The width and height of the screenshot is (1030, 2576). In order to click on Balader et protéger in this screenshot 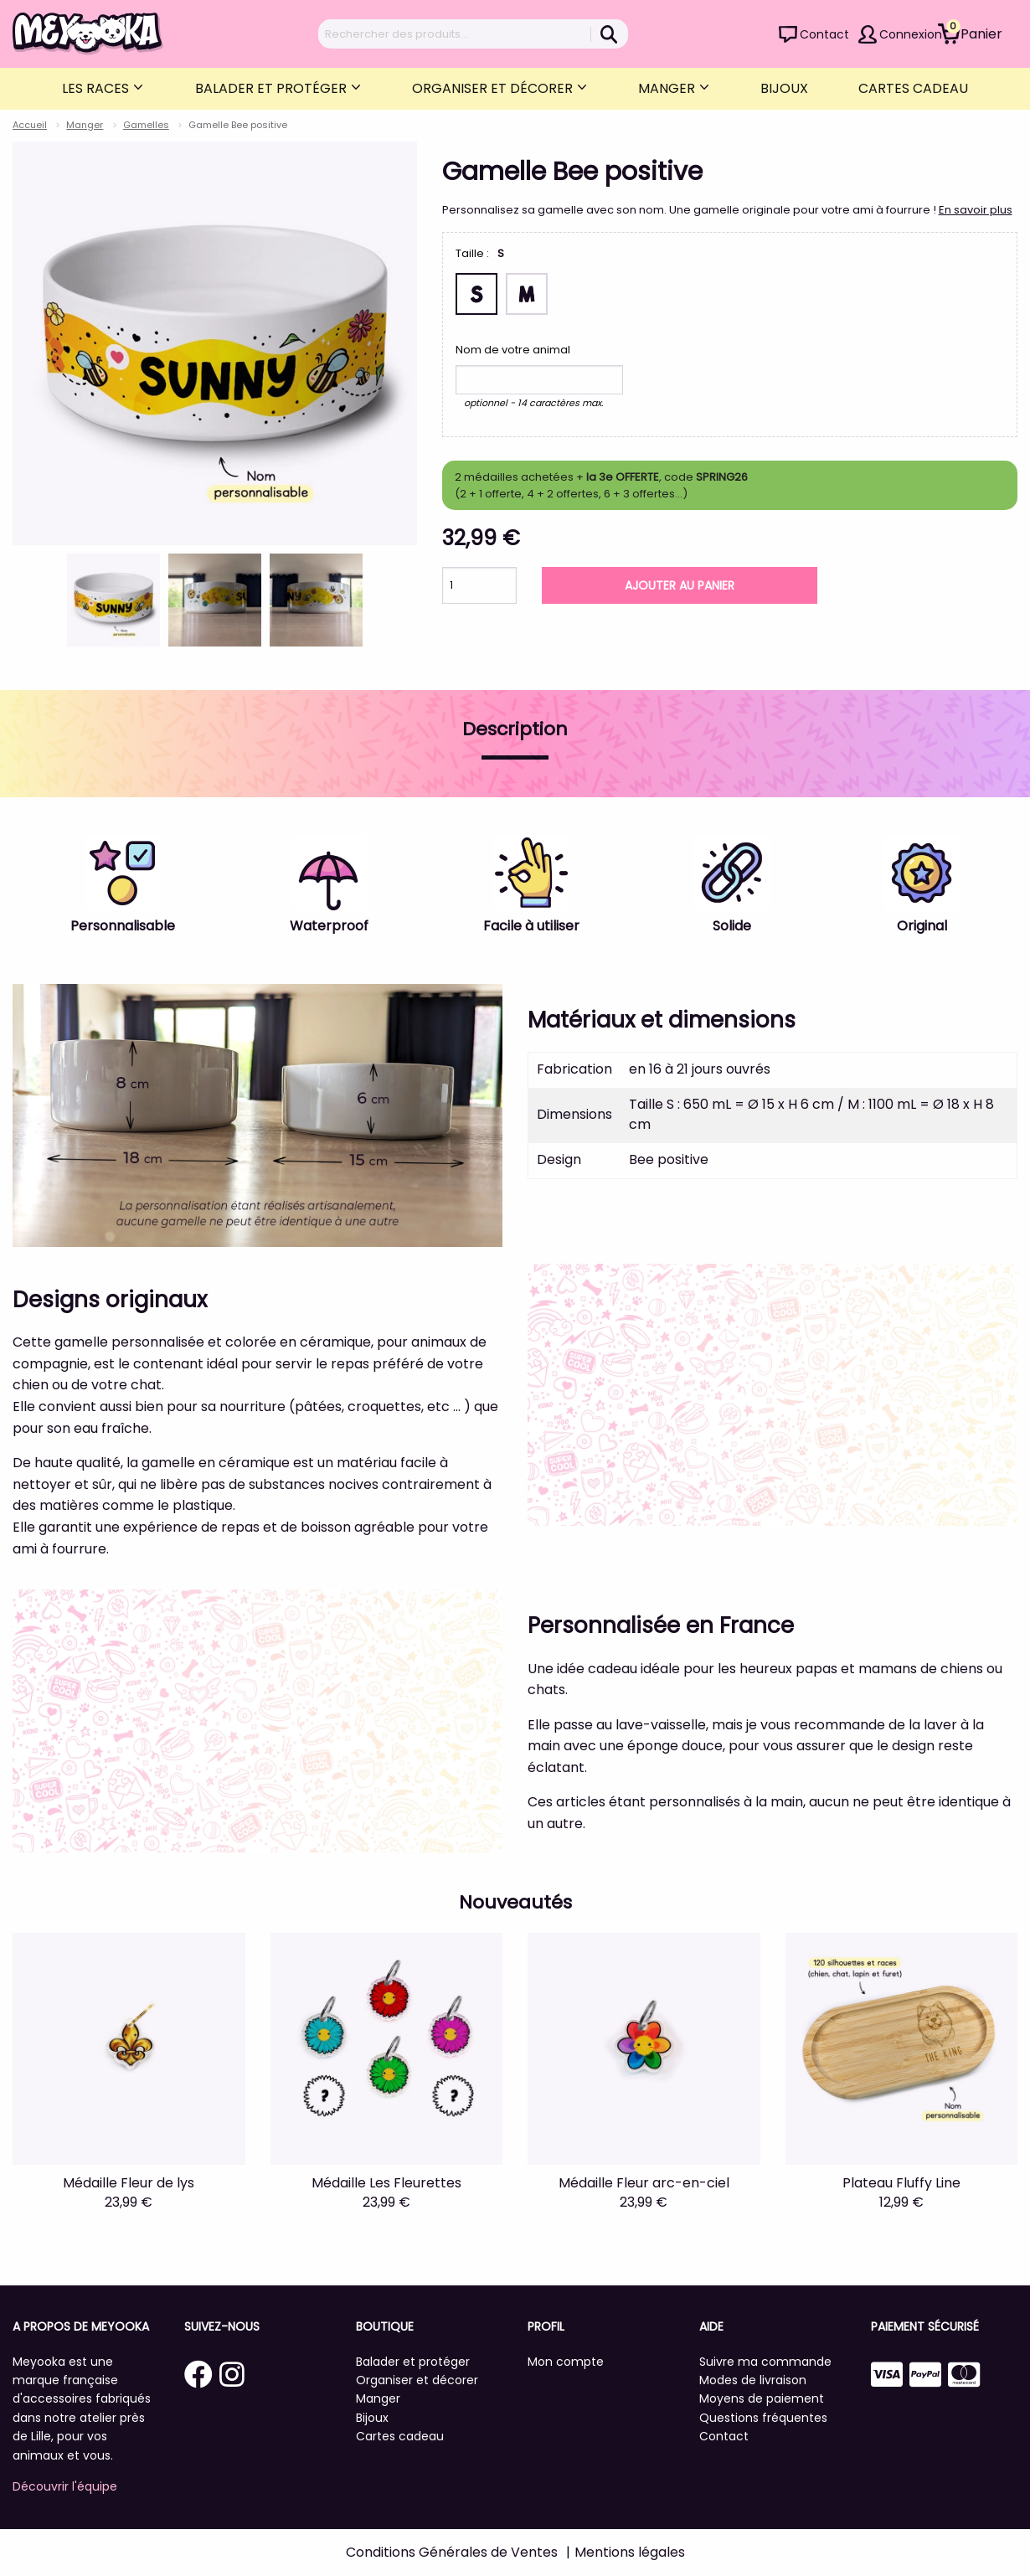, I will do `click(272, 88)`.